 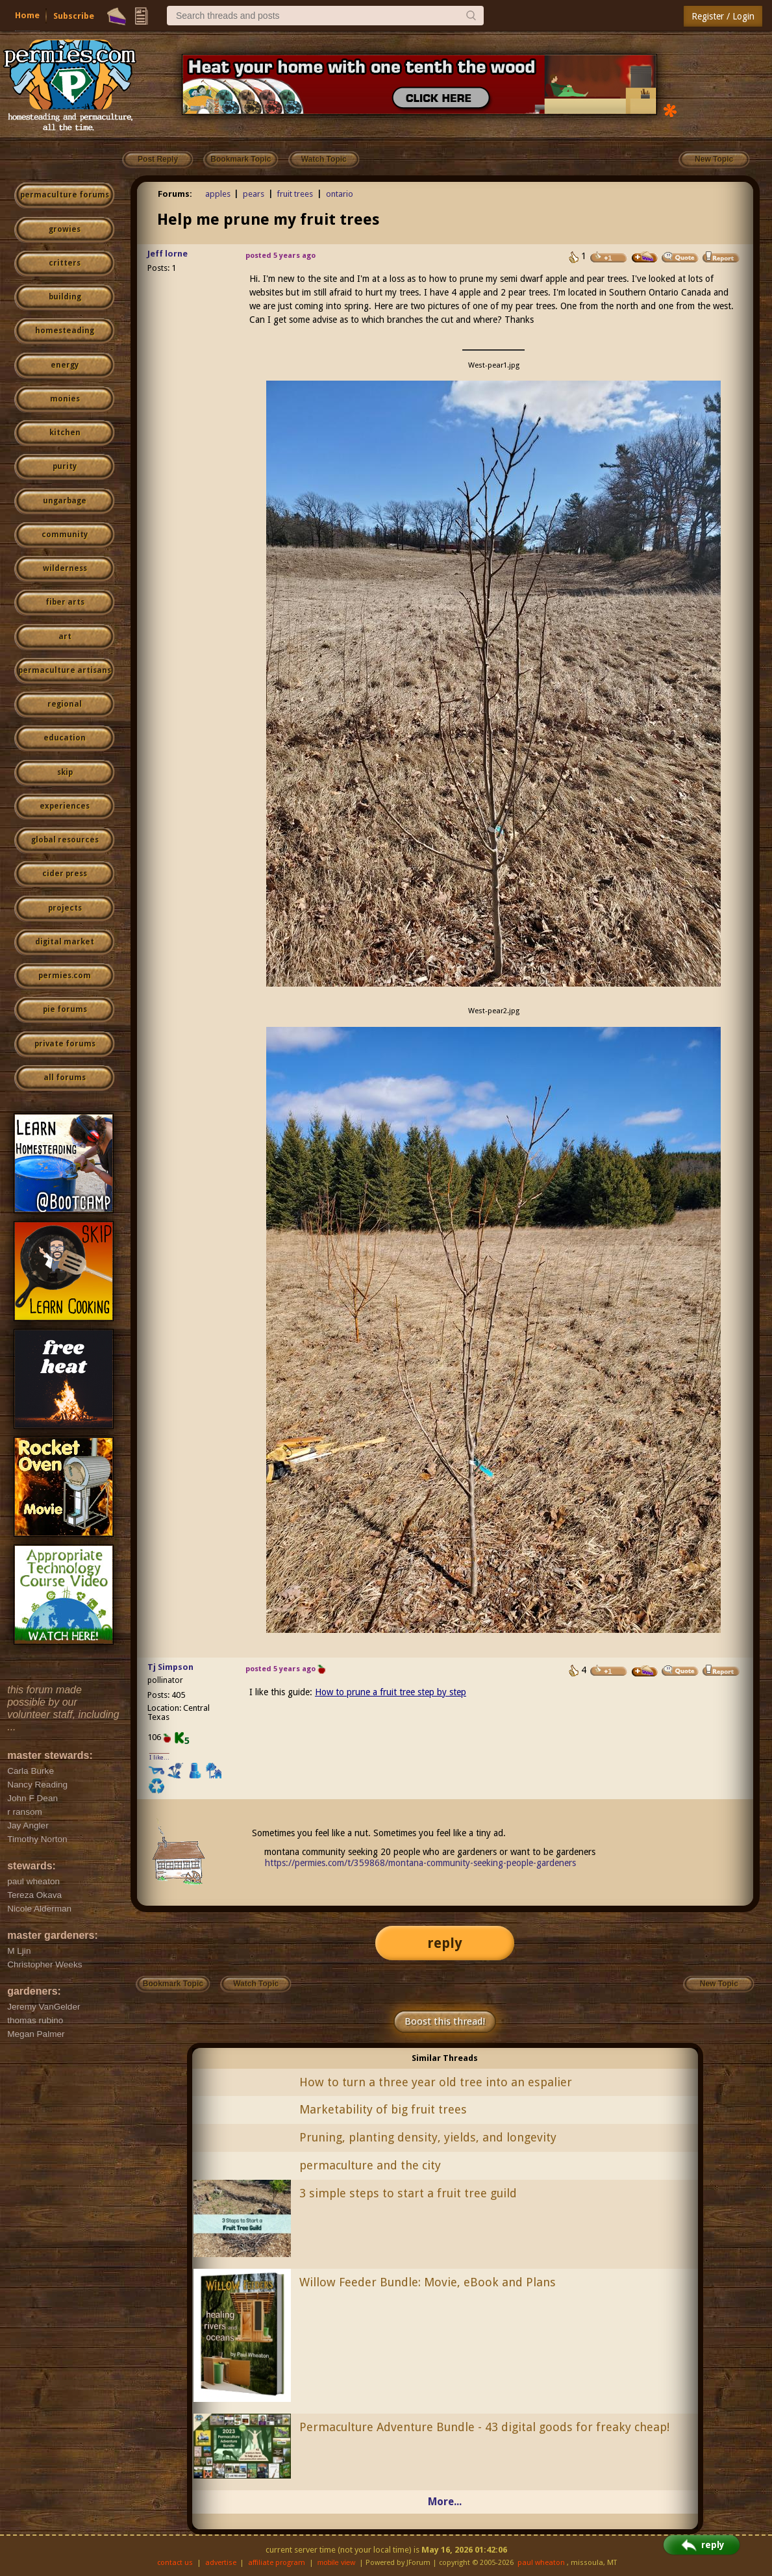 What do you see at coordinates (64, 602) in the screenshot?
I see `fiber arts` at bounding box center [64, 602].